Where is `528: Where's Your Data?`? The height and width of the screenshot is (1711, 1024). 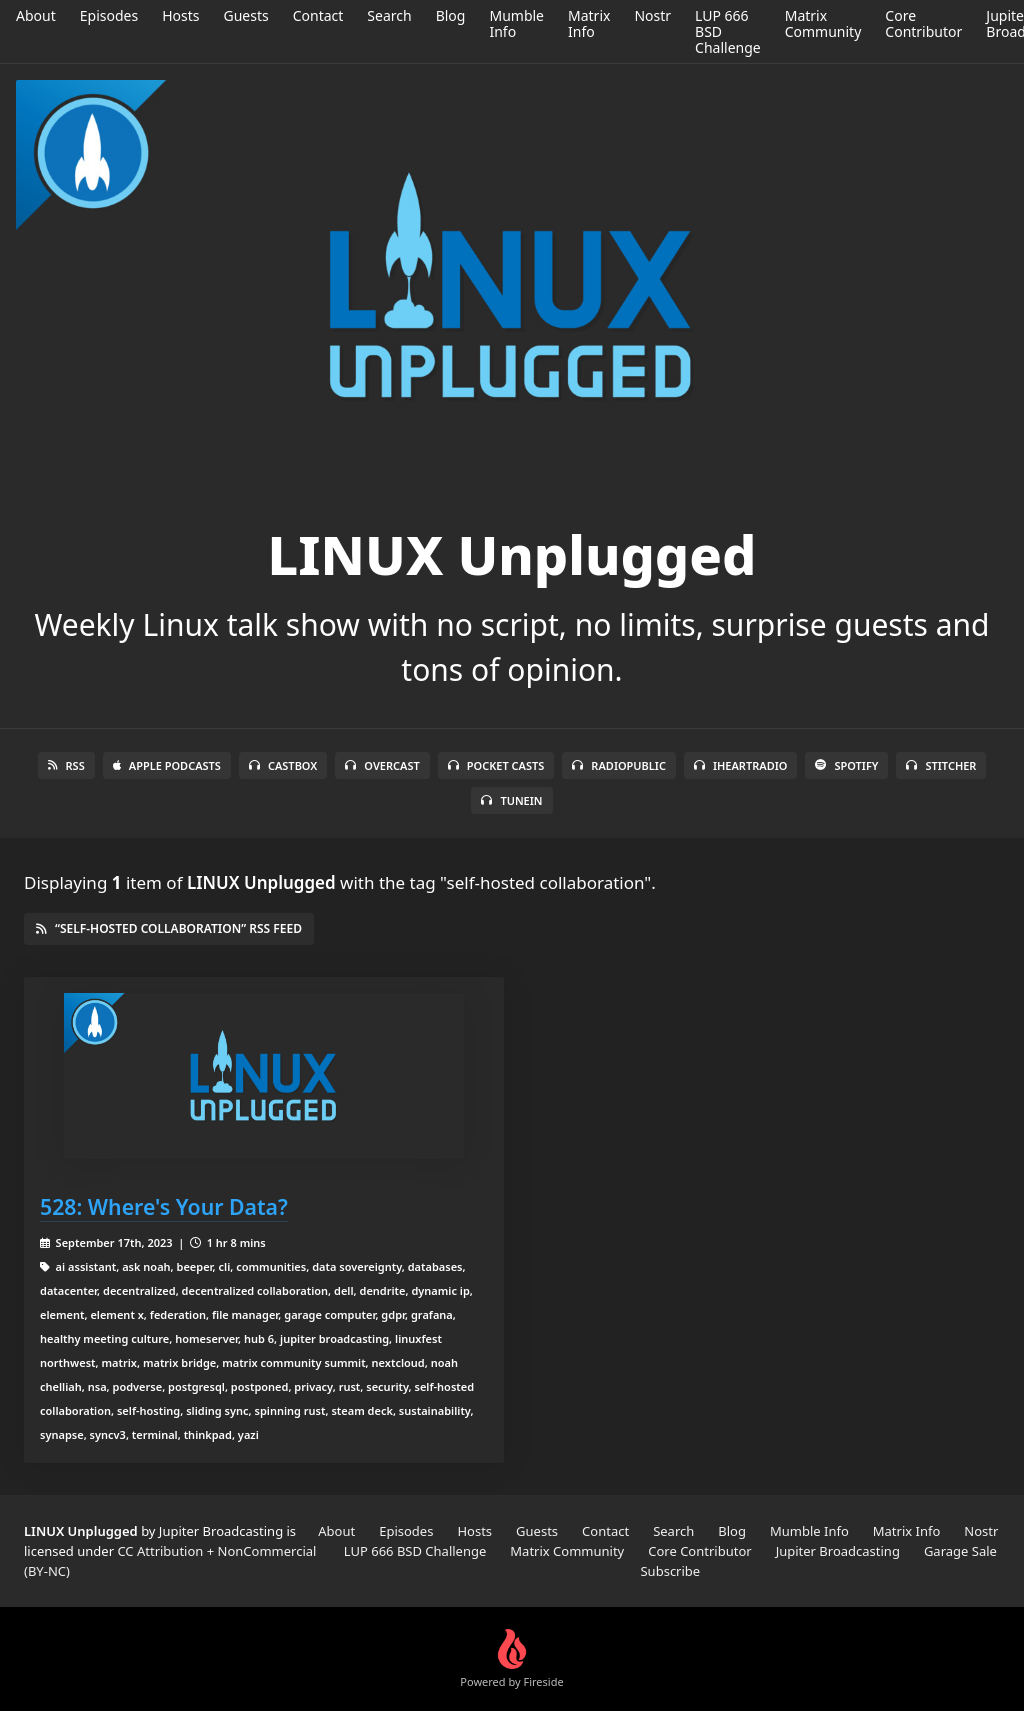
528: Where's Your Data? is located at coordinates (164, 1206).